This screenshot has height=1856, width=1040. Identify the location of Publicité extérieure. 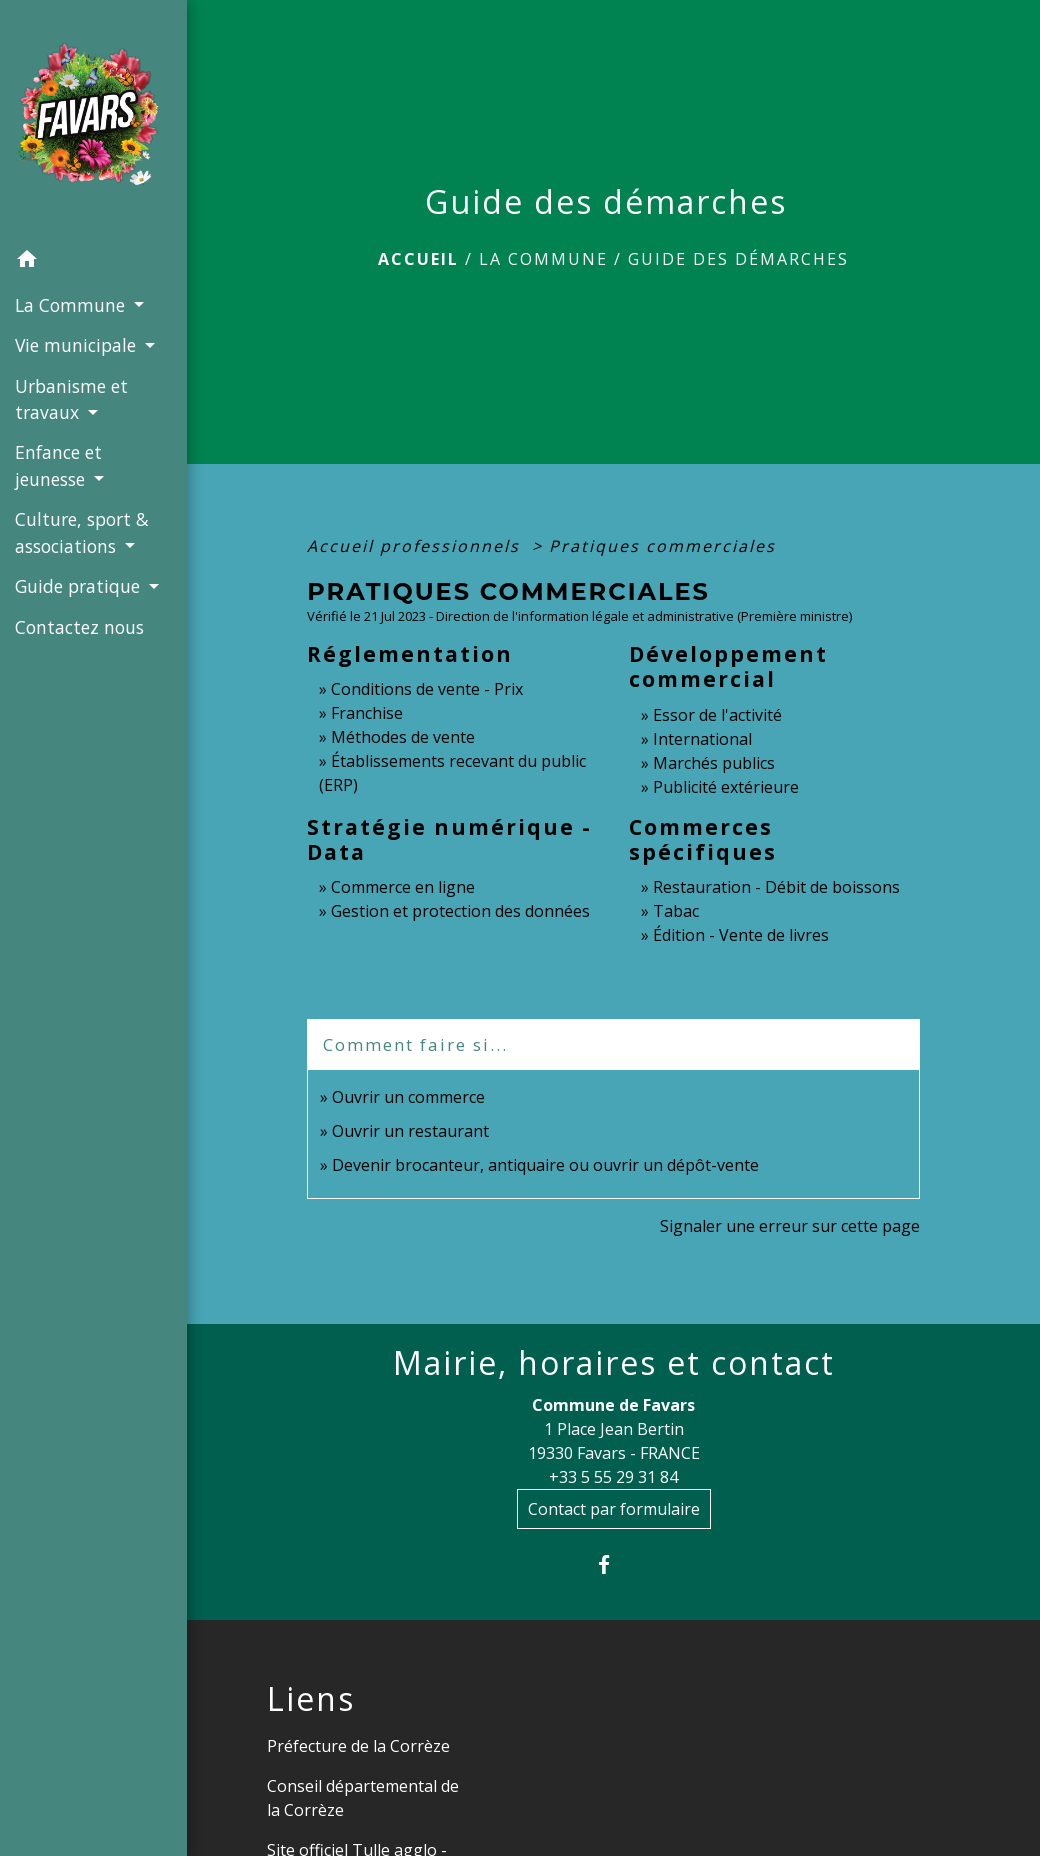
(726, 787).